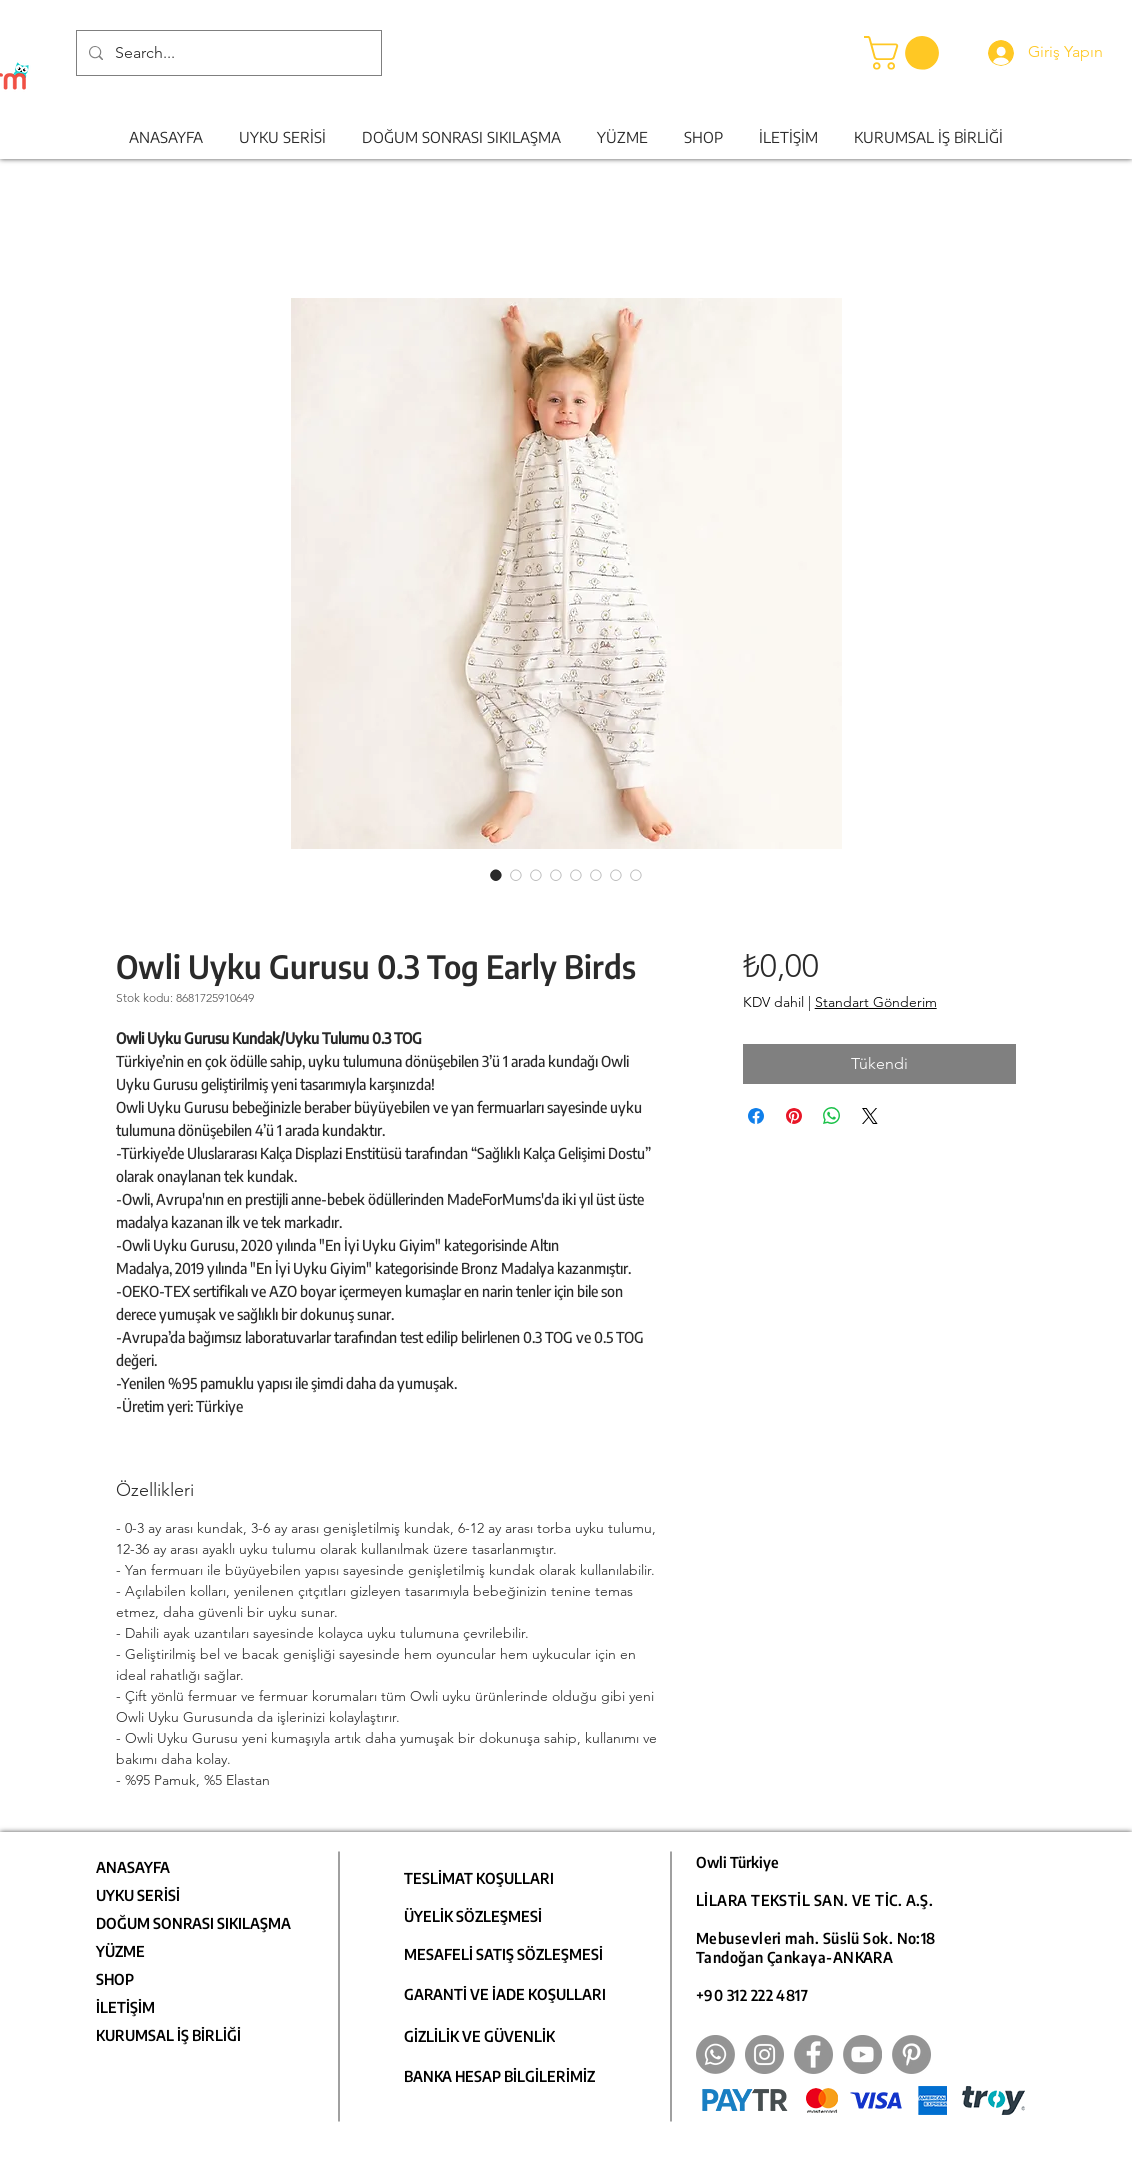 Image resolution: width=1132 pixels, height=2178 pixels. Describe the element at coordinates (227, 53) in the screenshot. I see `[Search...]` at that location.